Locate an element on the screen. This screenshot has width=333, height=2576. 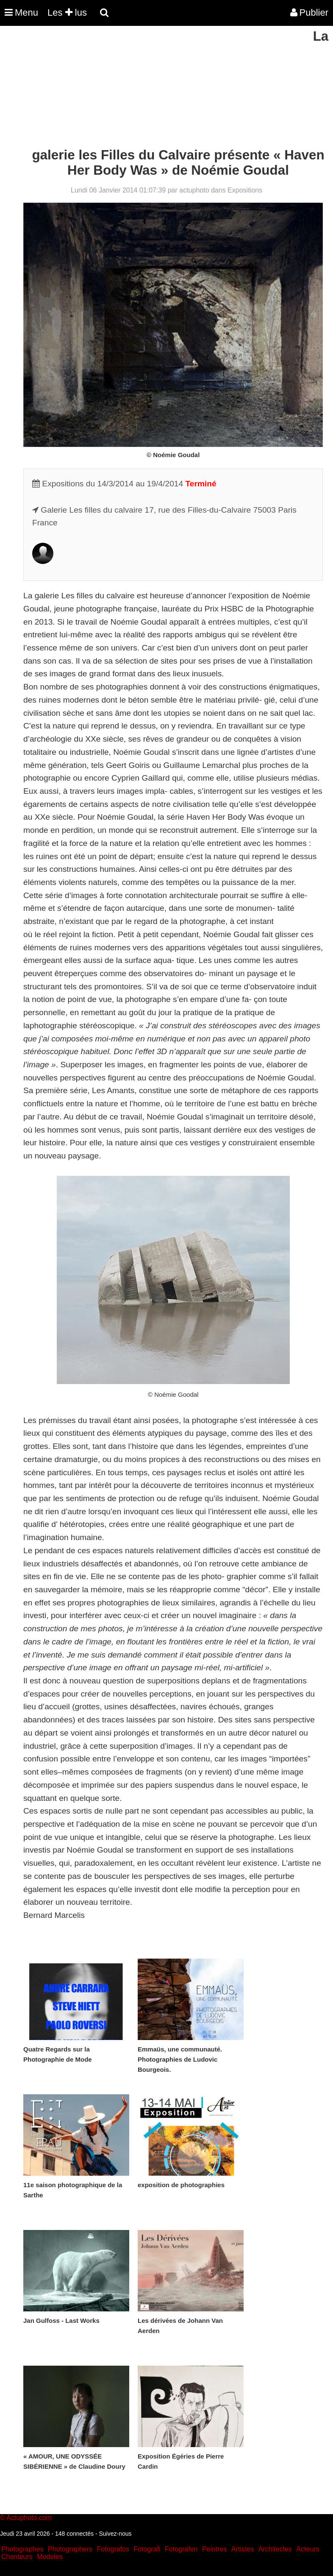
Suivez-nous is located at coordinates (115, 2533).